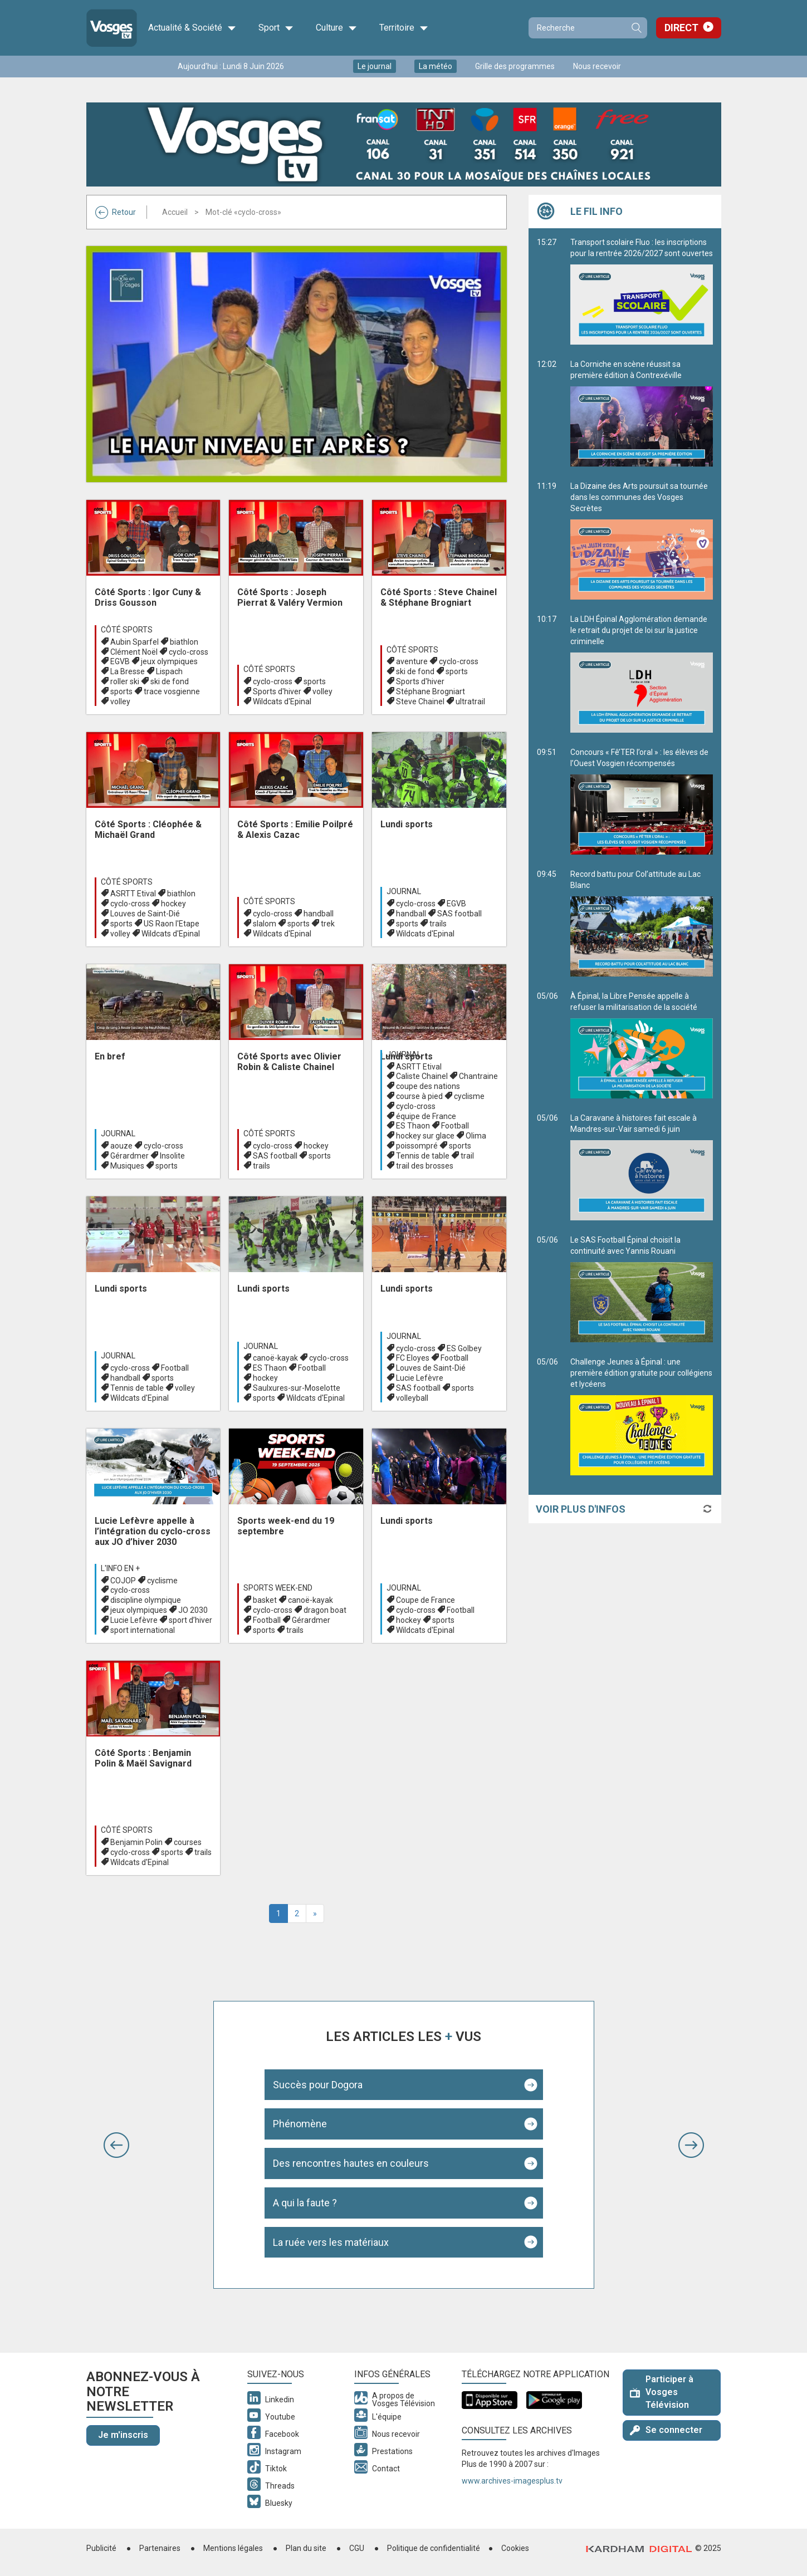  What do you see at coordinates (171, 923) in the screenshot?
I see `US Raon l'Etape` at bounding box center [171, 923].